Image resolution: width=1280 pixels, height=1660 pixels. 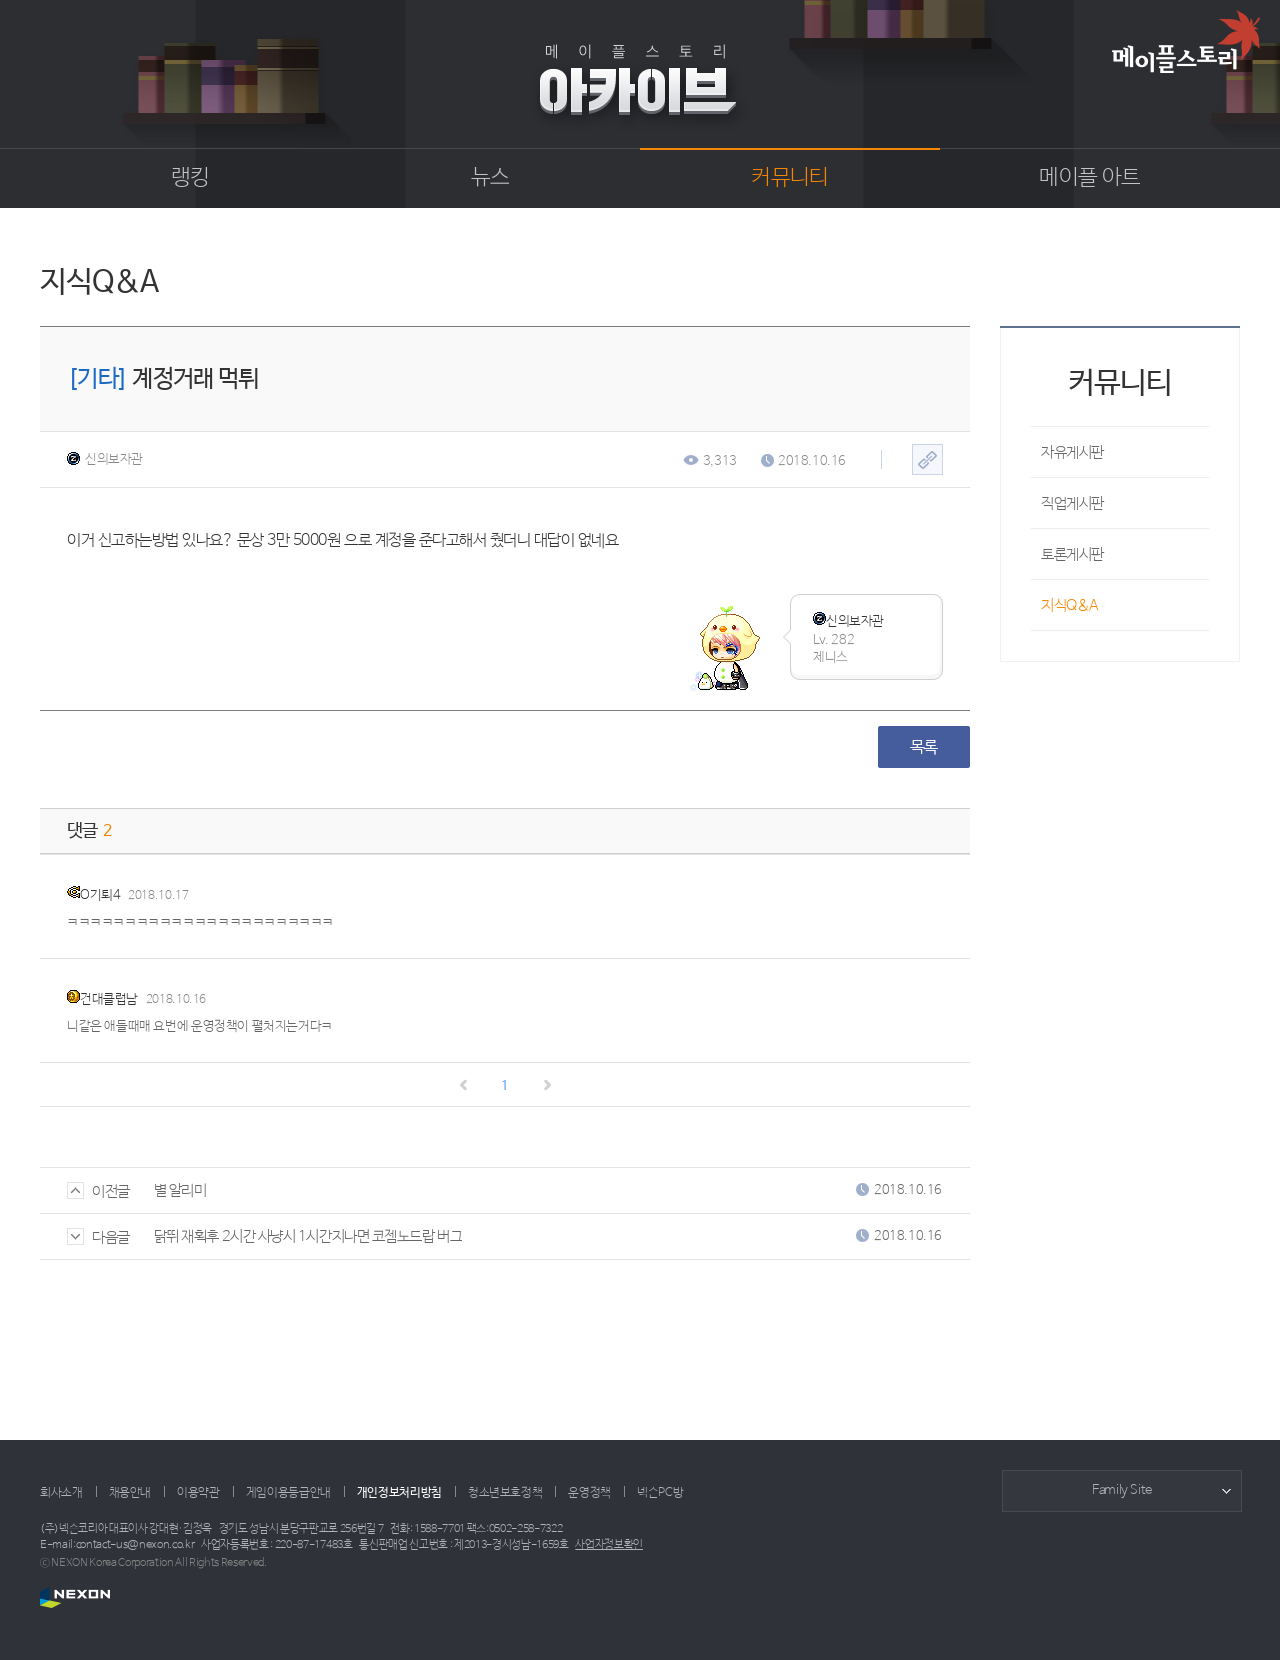 I want to click on 별 알리미, so click(x=180, y=1190).